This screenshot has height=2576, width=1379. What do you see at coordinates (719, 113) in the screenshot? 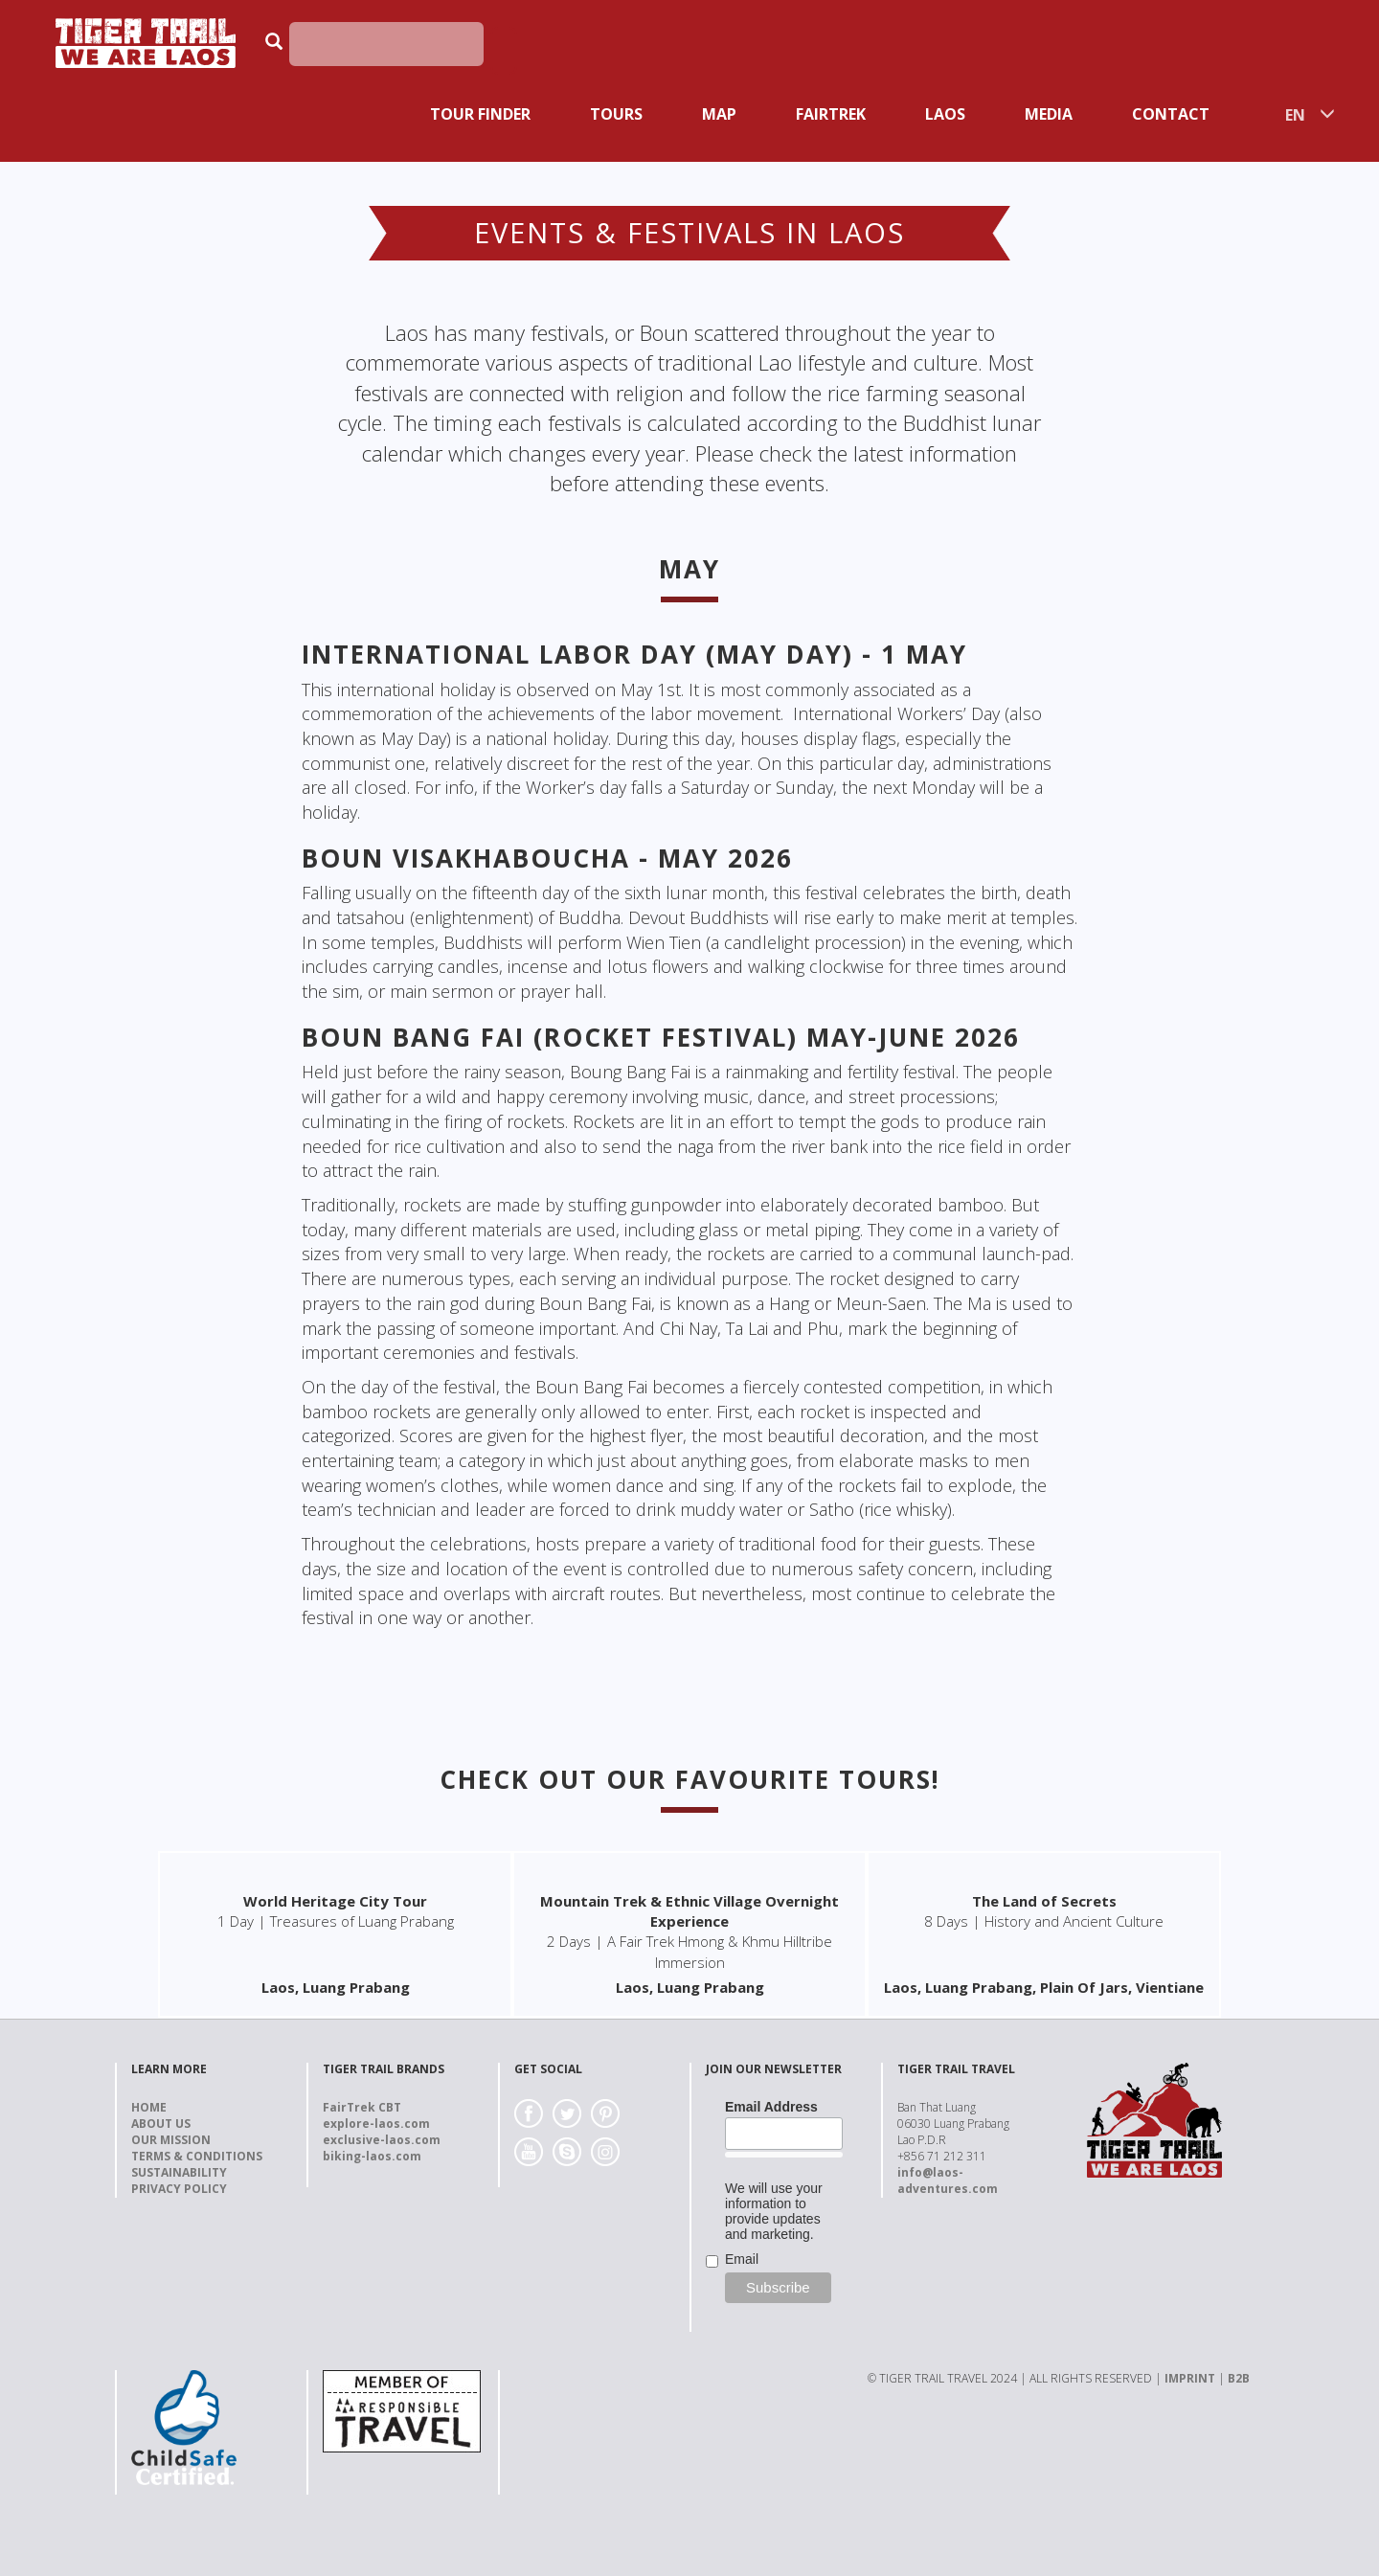
I see `Map` at bounding box center [719, 113].